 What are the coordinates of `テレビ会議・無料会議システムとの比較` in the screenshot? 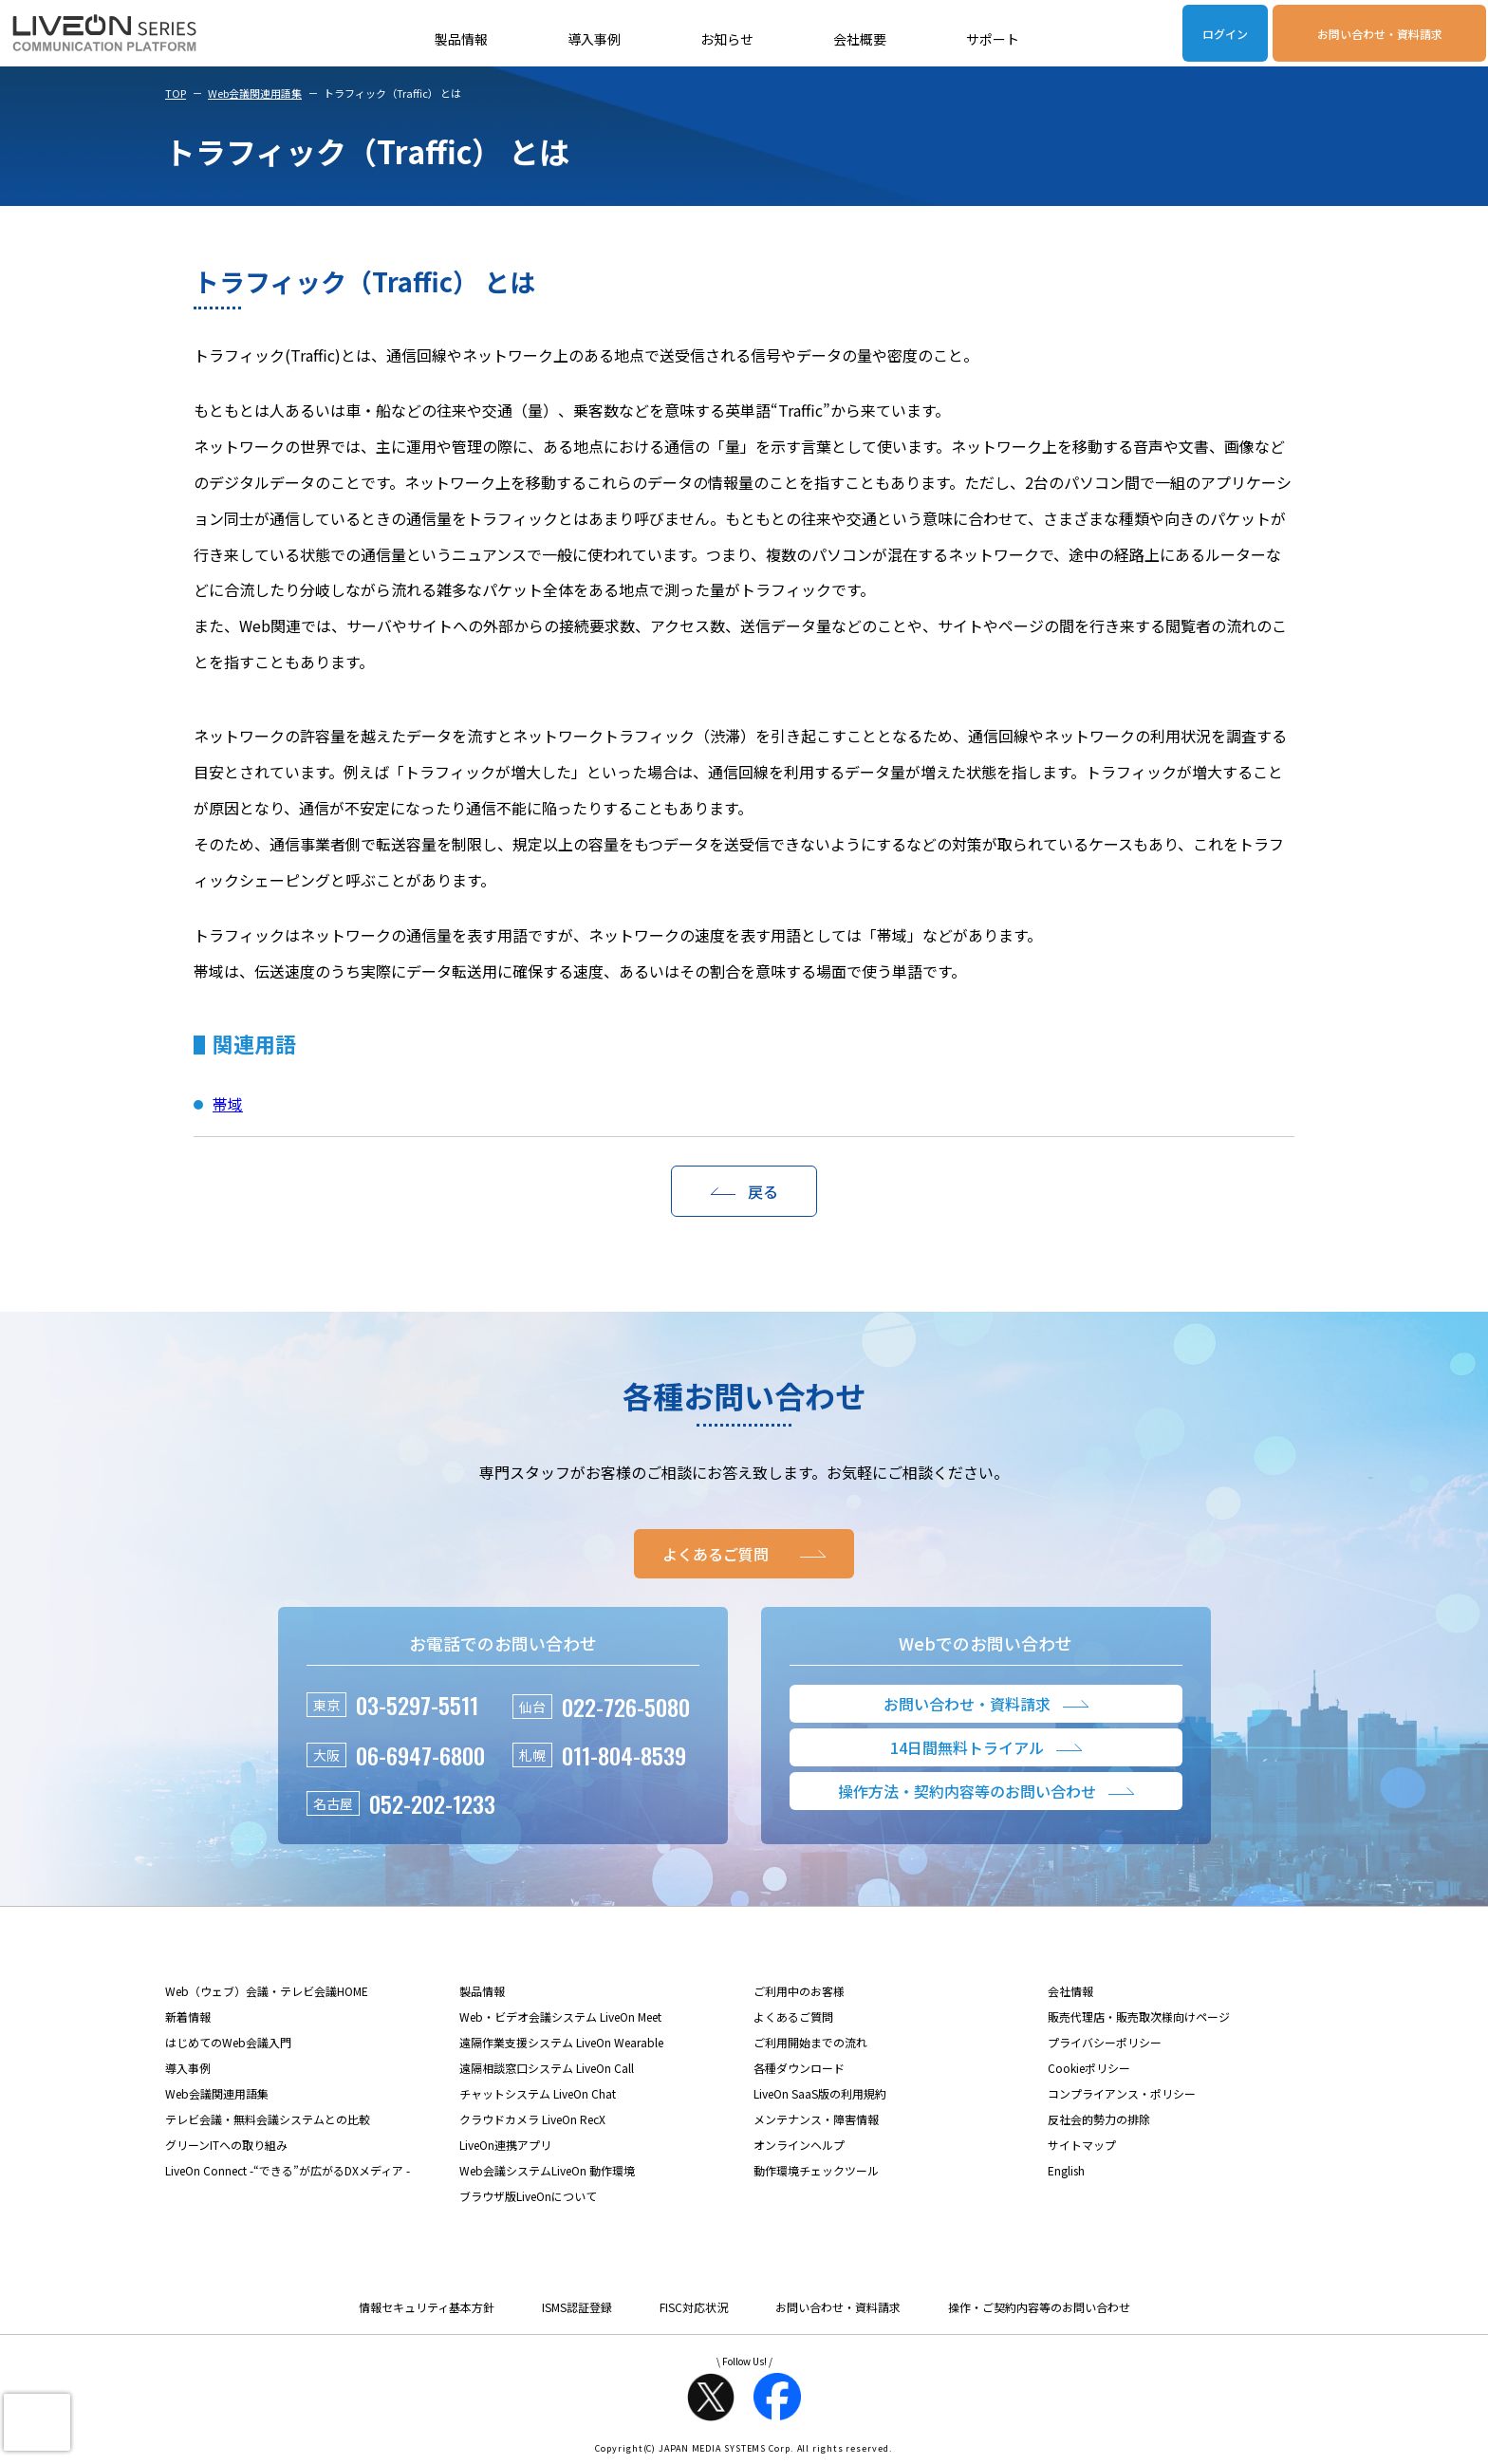 It's located at (267, 2119).